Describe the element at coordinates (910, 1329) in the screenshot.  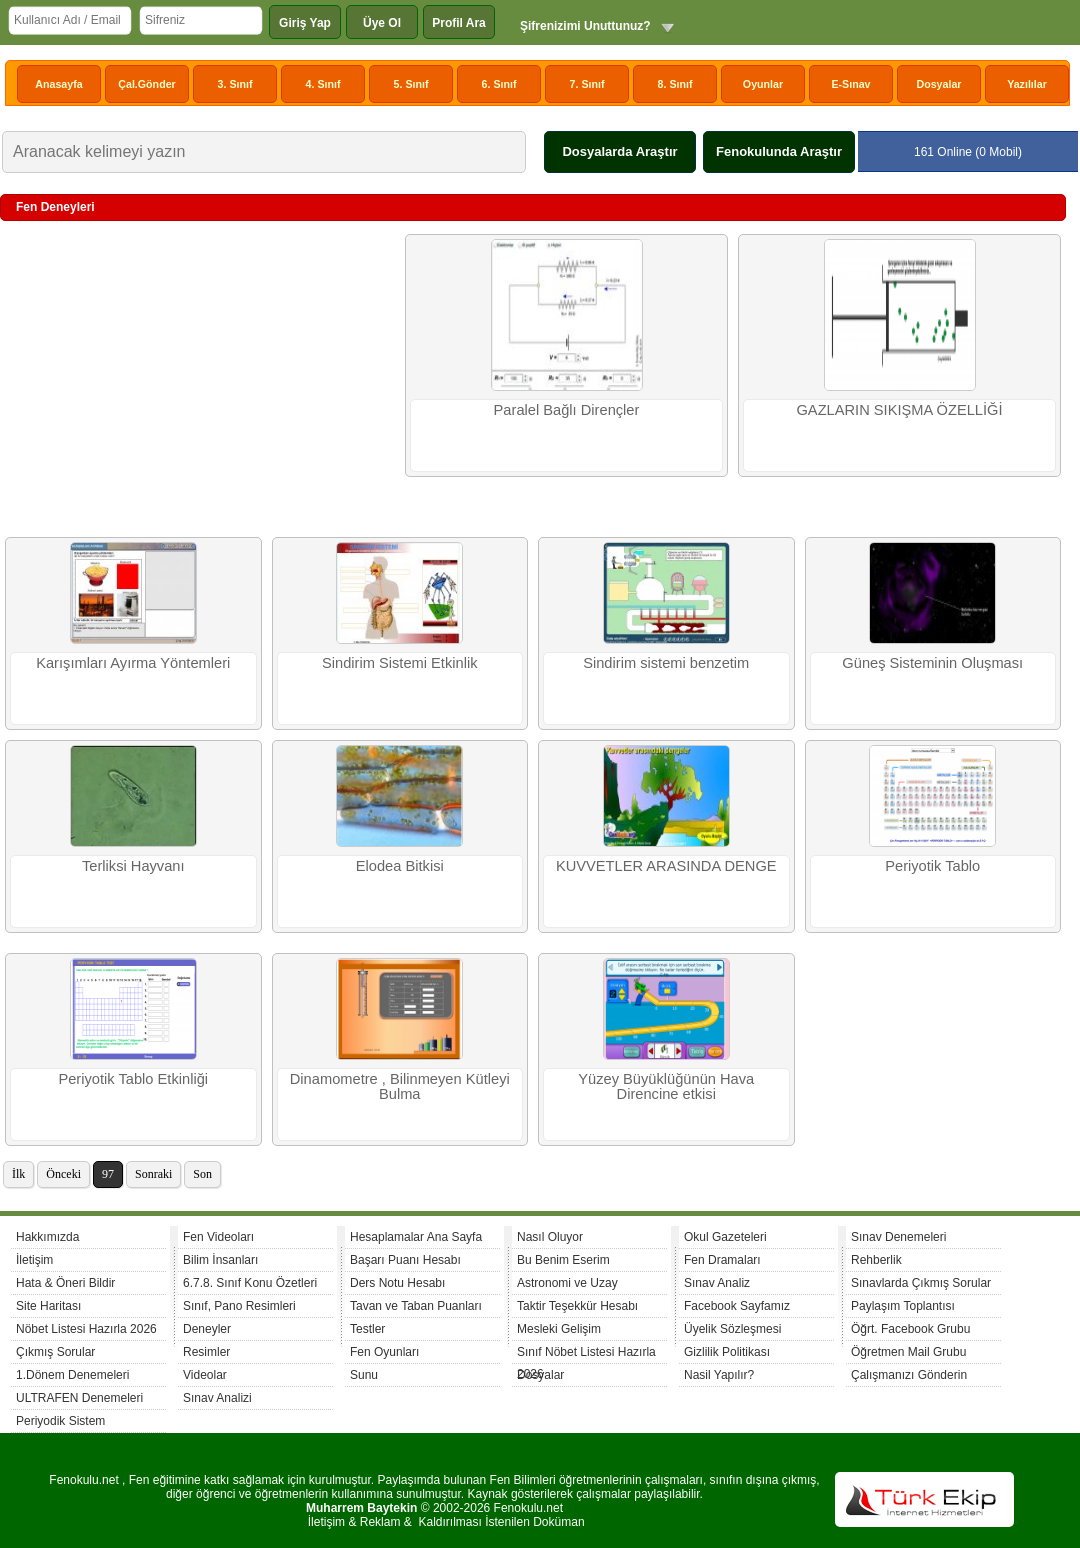
I see `Öğrt. Facebook Grubu` at that location.